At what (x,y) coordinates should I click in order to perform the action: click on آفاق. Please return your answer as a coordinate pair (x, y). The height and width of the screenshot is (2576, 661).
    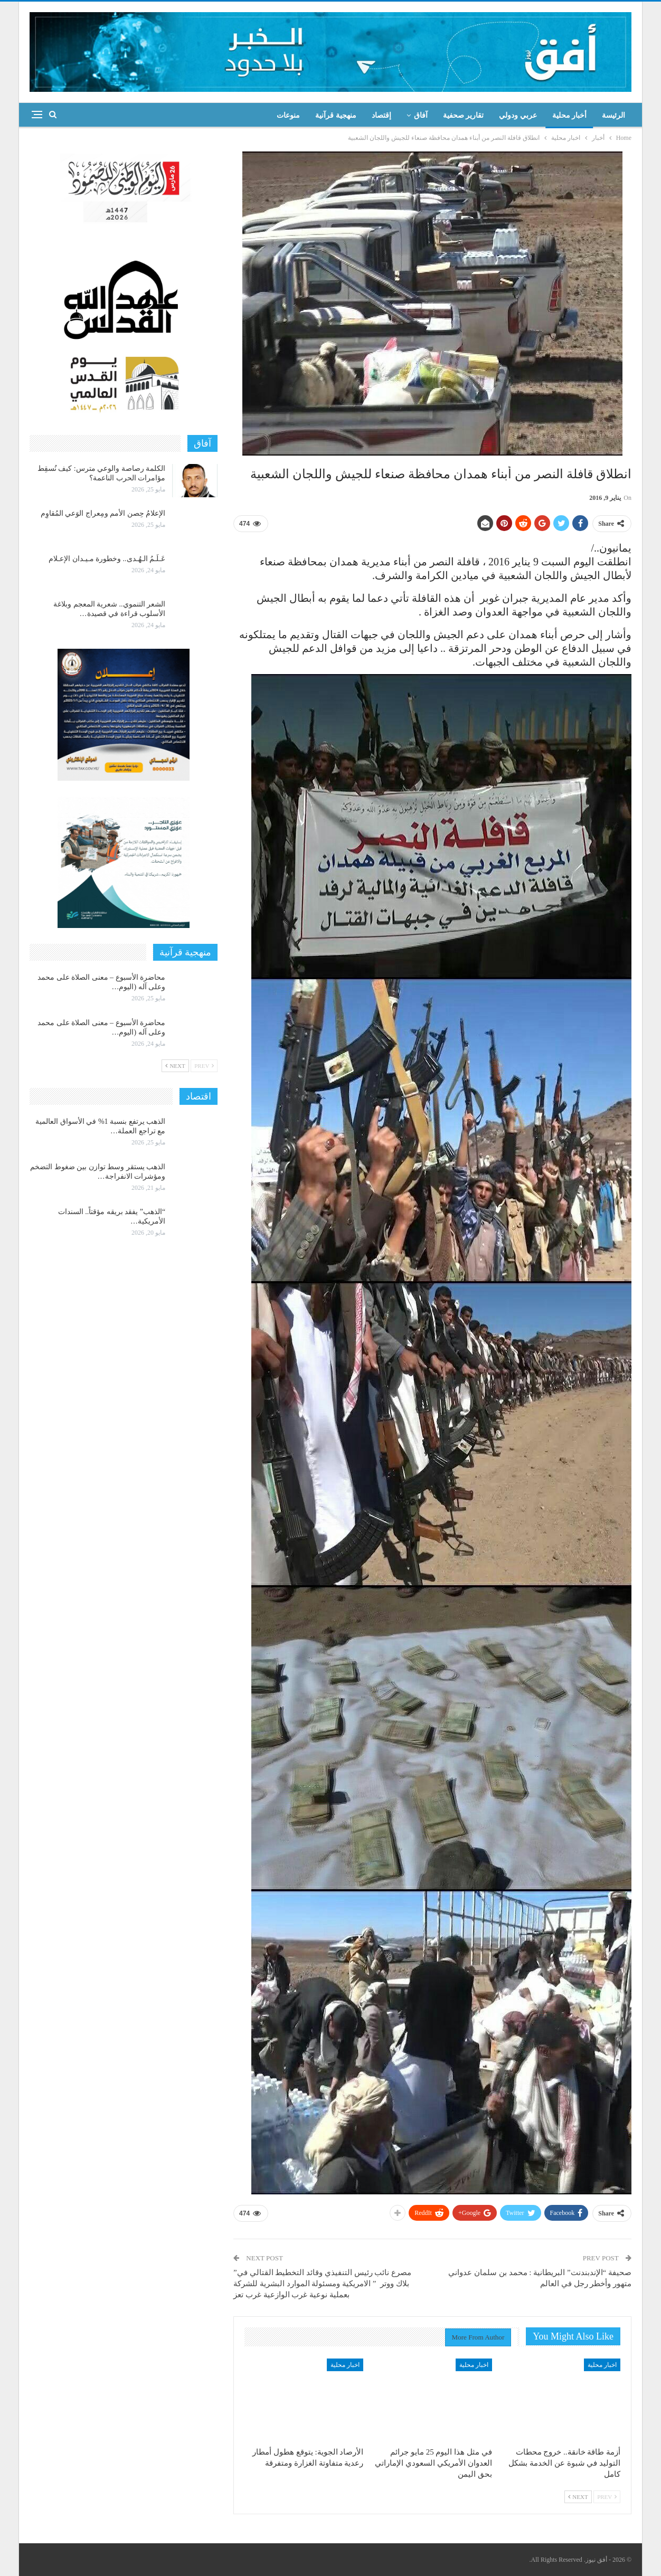
    Looking at the image, I should click on (421, 115).